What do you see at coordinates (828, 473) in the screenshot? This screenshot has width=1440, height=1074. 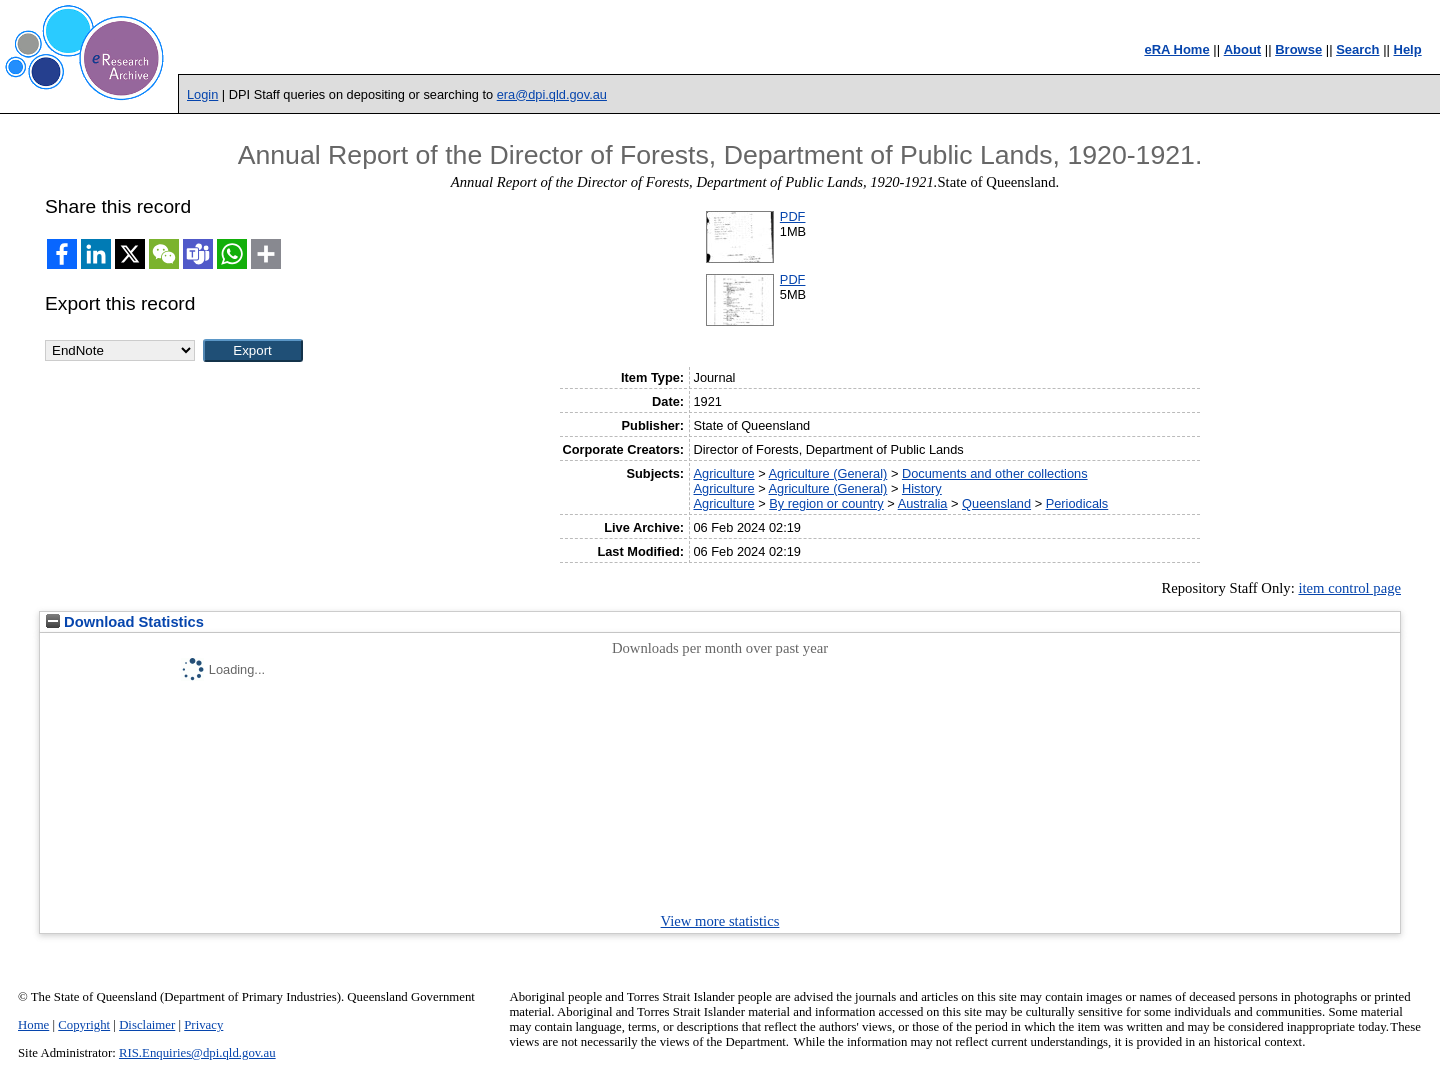 I see `Agriculture (General)` at bounding box center [828, 473].